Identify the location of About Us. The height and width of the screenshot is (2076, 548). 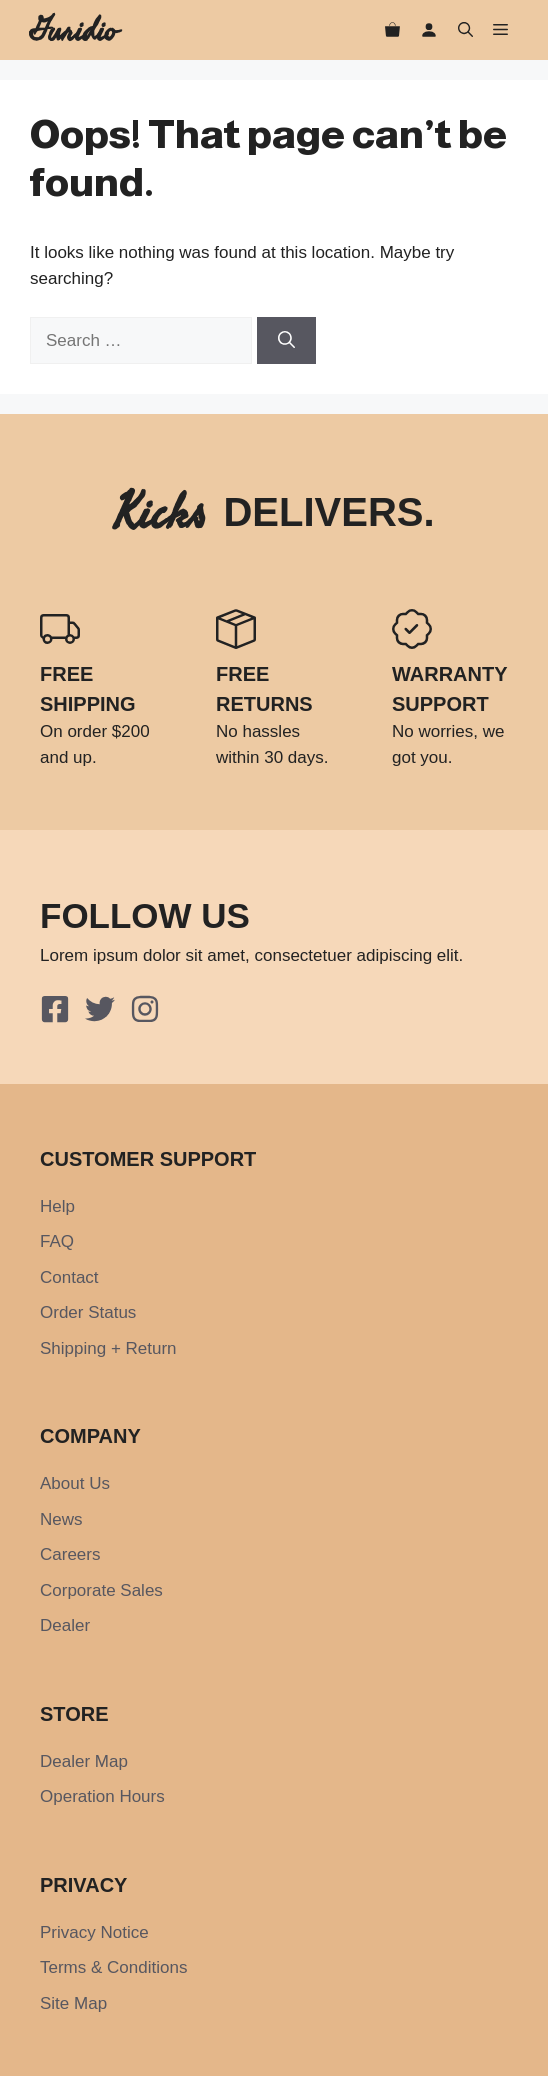
(75, 1483).